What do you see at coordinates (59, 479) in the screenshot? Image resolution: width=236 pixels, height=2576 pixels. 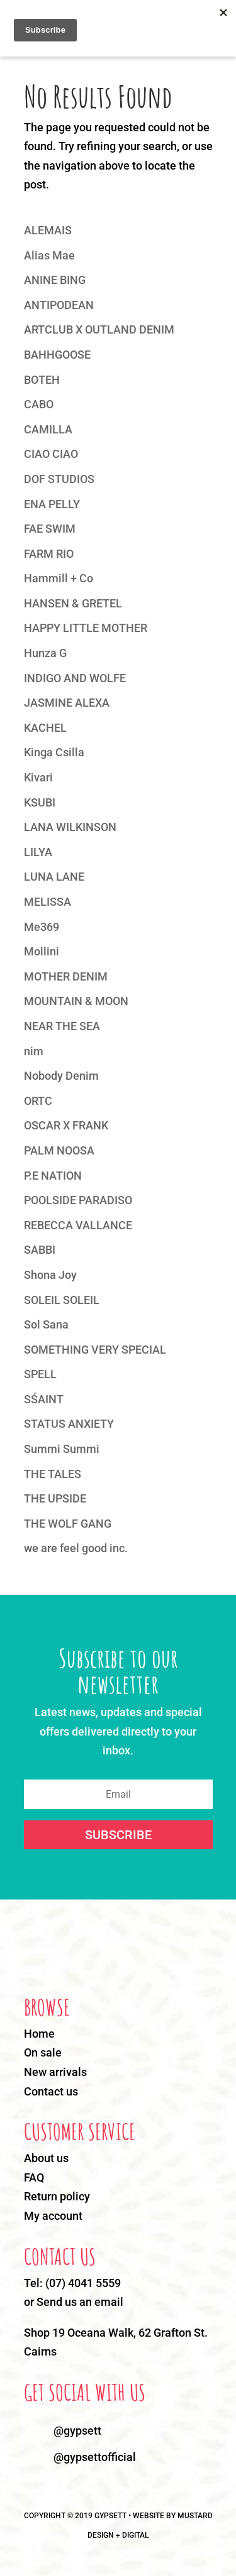 I see `DOF STUDIOS` at bounding box center [59, 479].